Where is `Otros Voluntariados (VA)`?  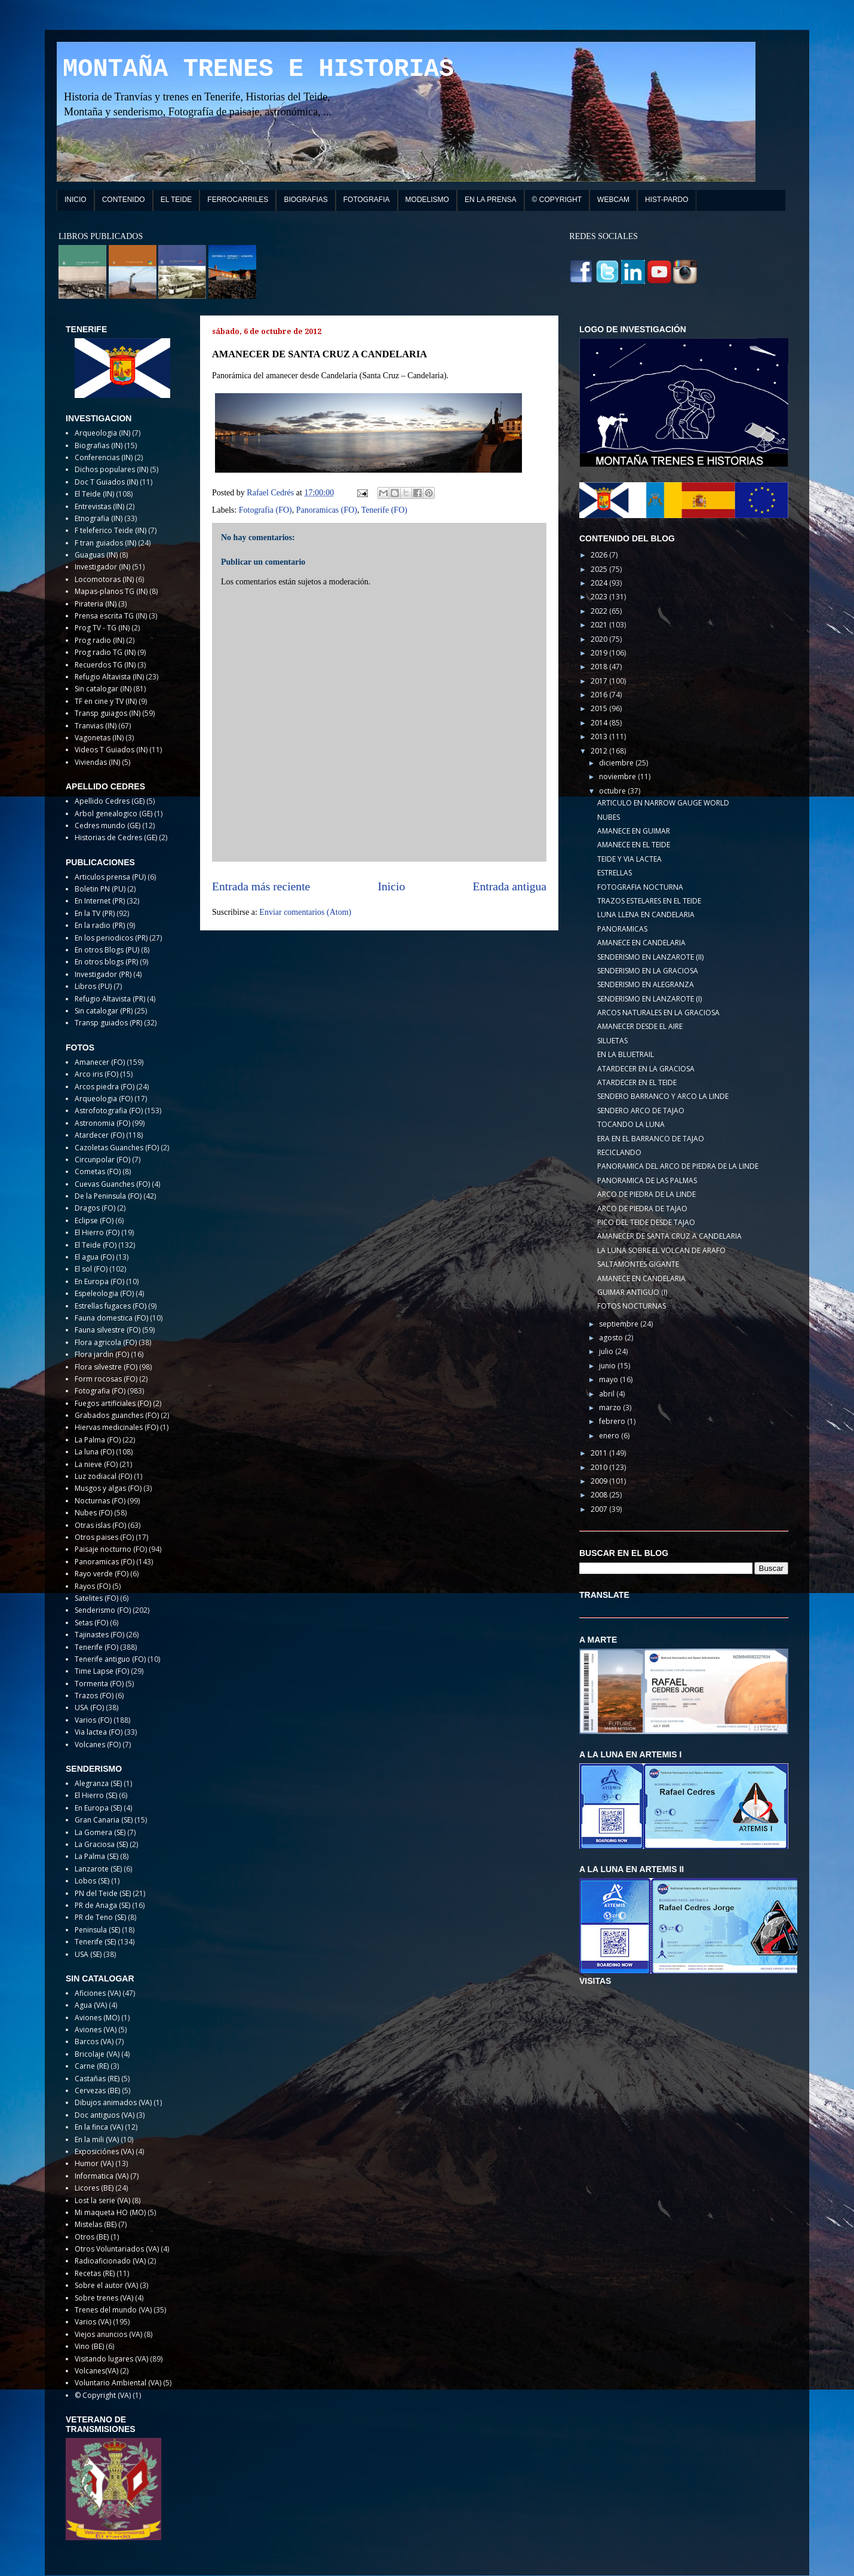 Otros Voluntariados (VA) is located at coordinates (117, 2249).